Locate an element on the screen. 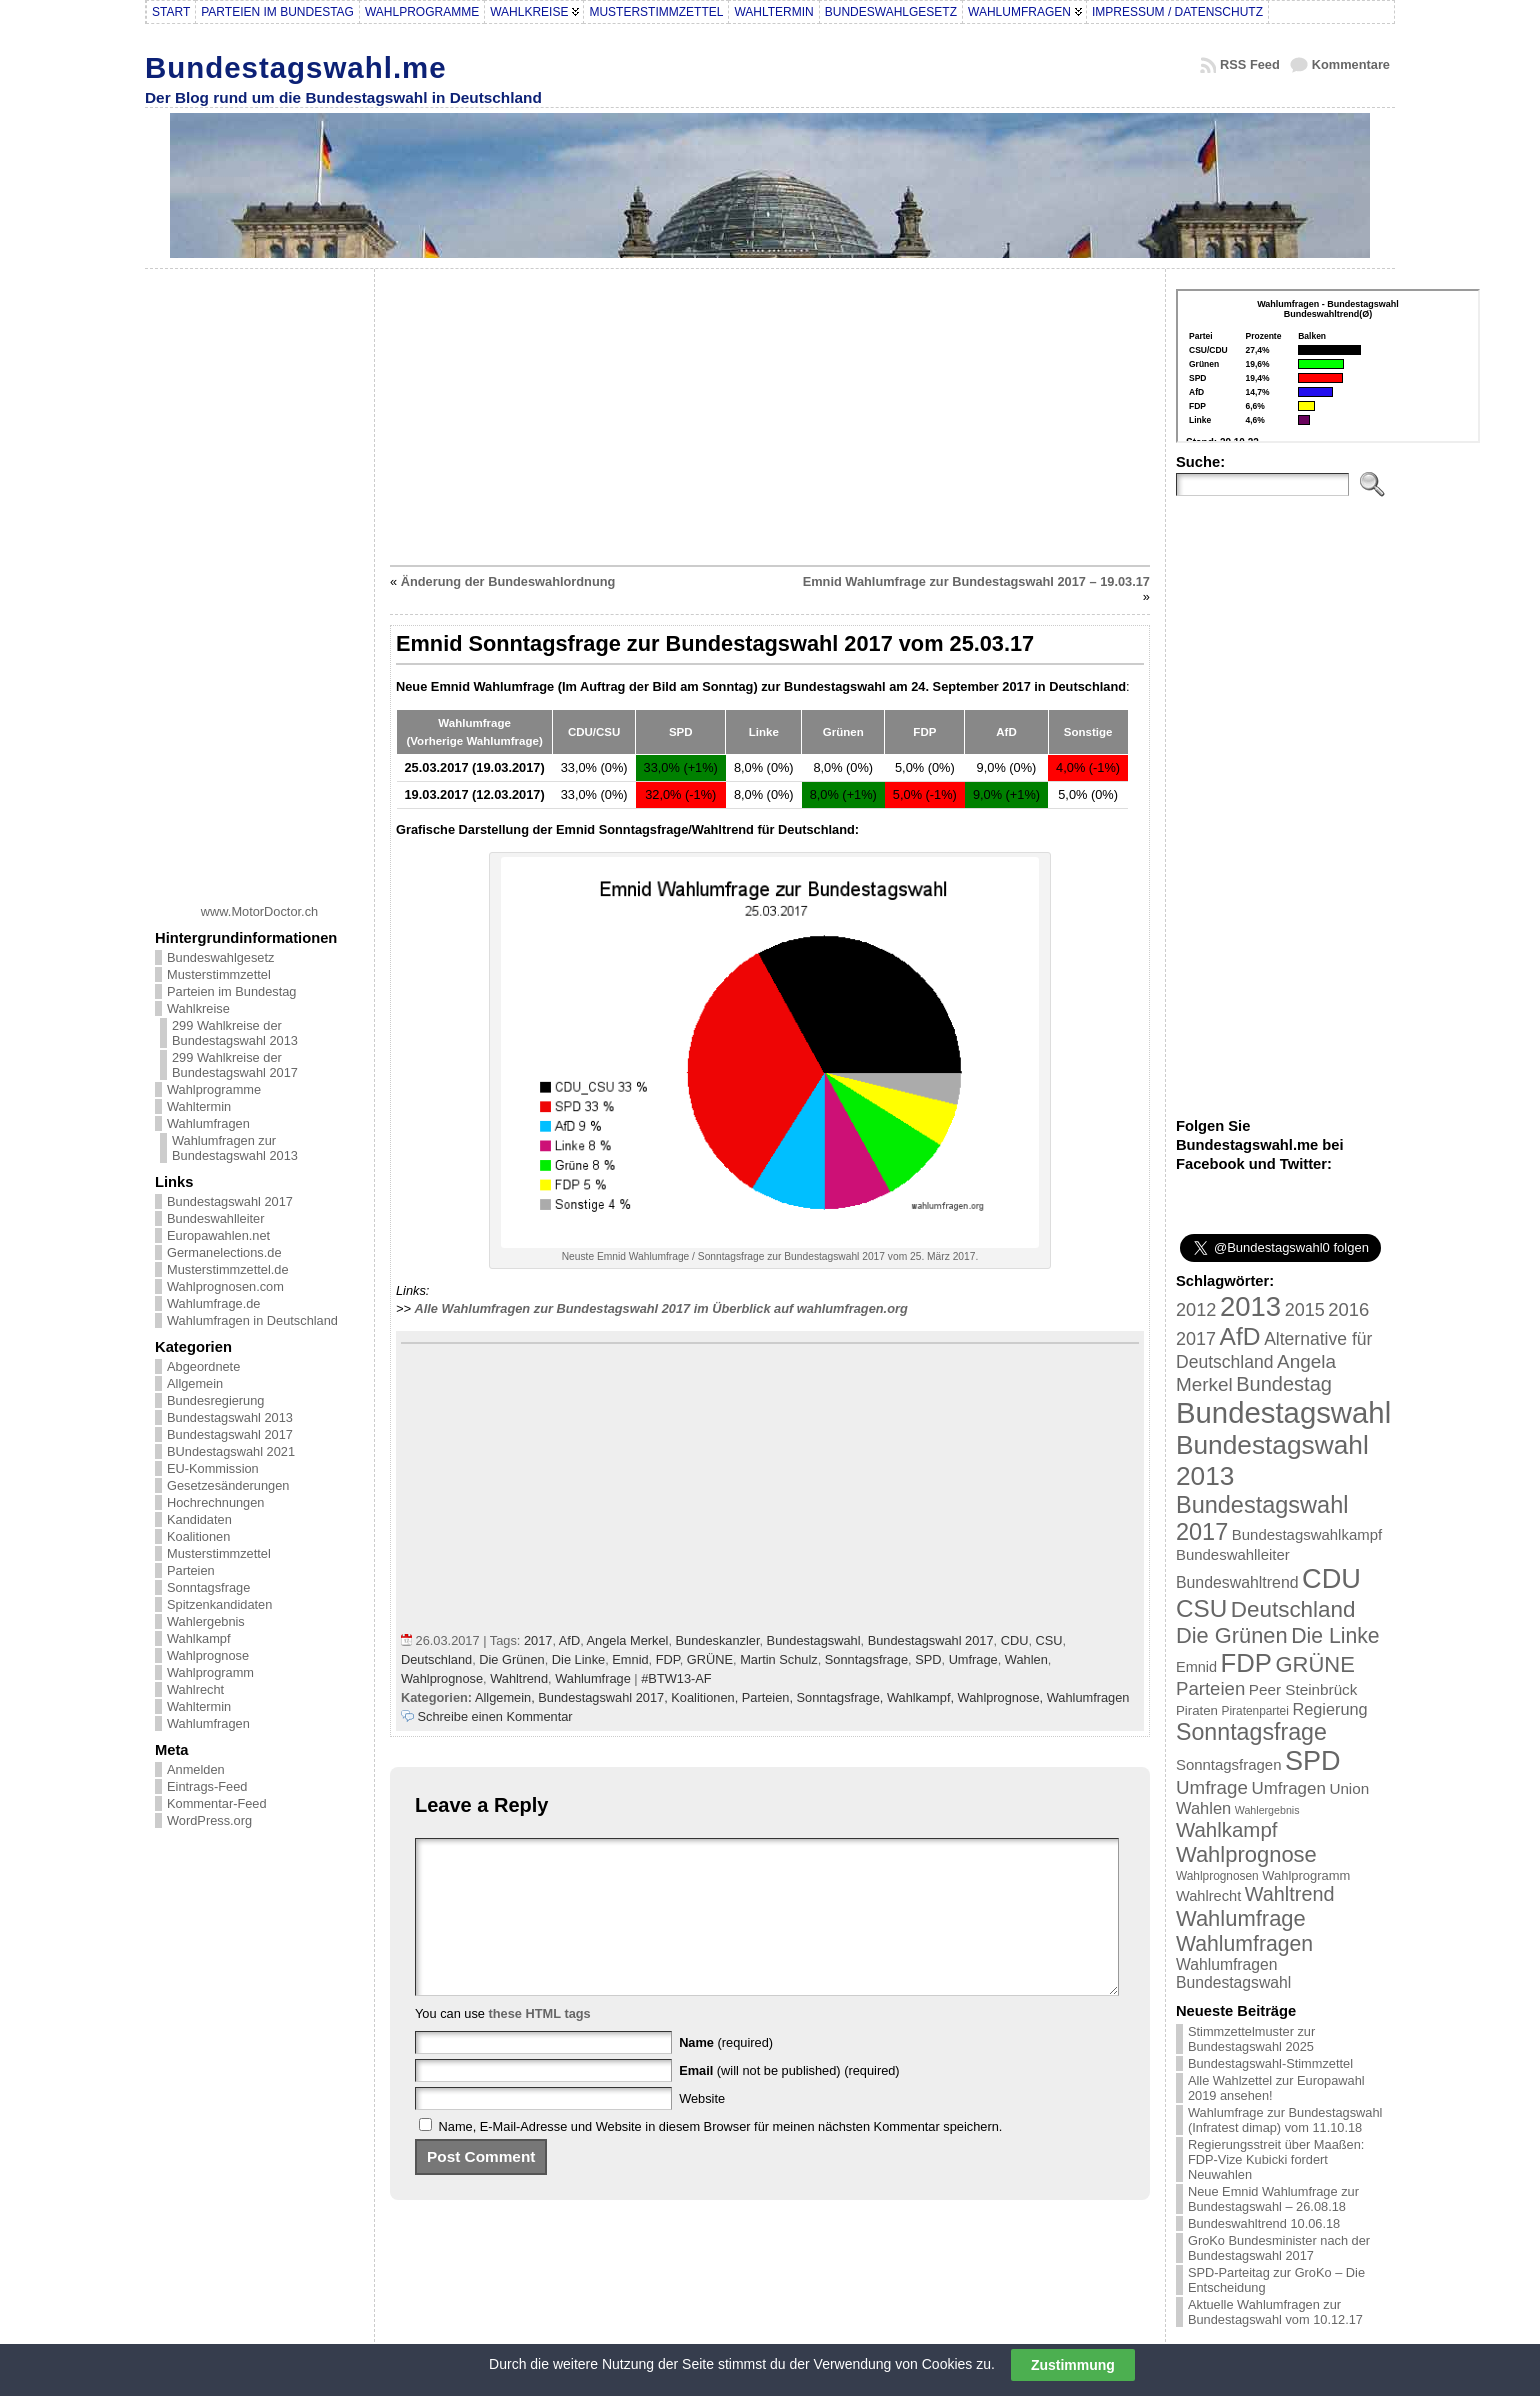 Image resolution: width=1540 pixels, height=2396 pixels. Anmelden is located at coordinates (196, 1769).